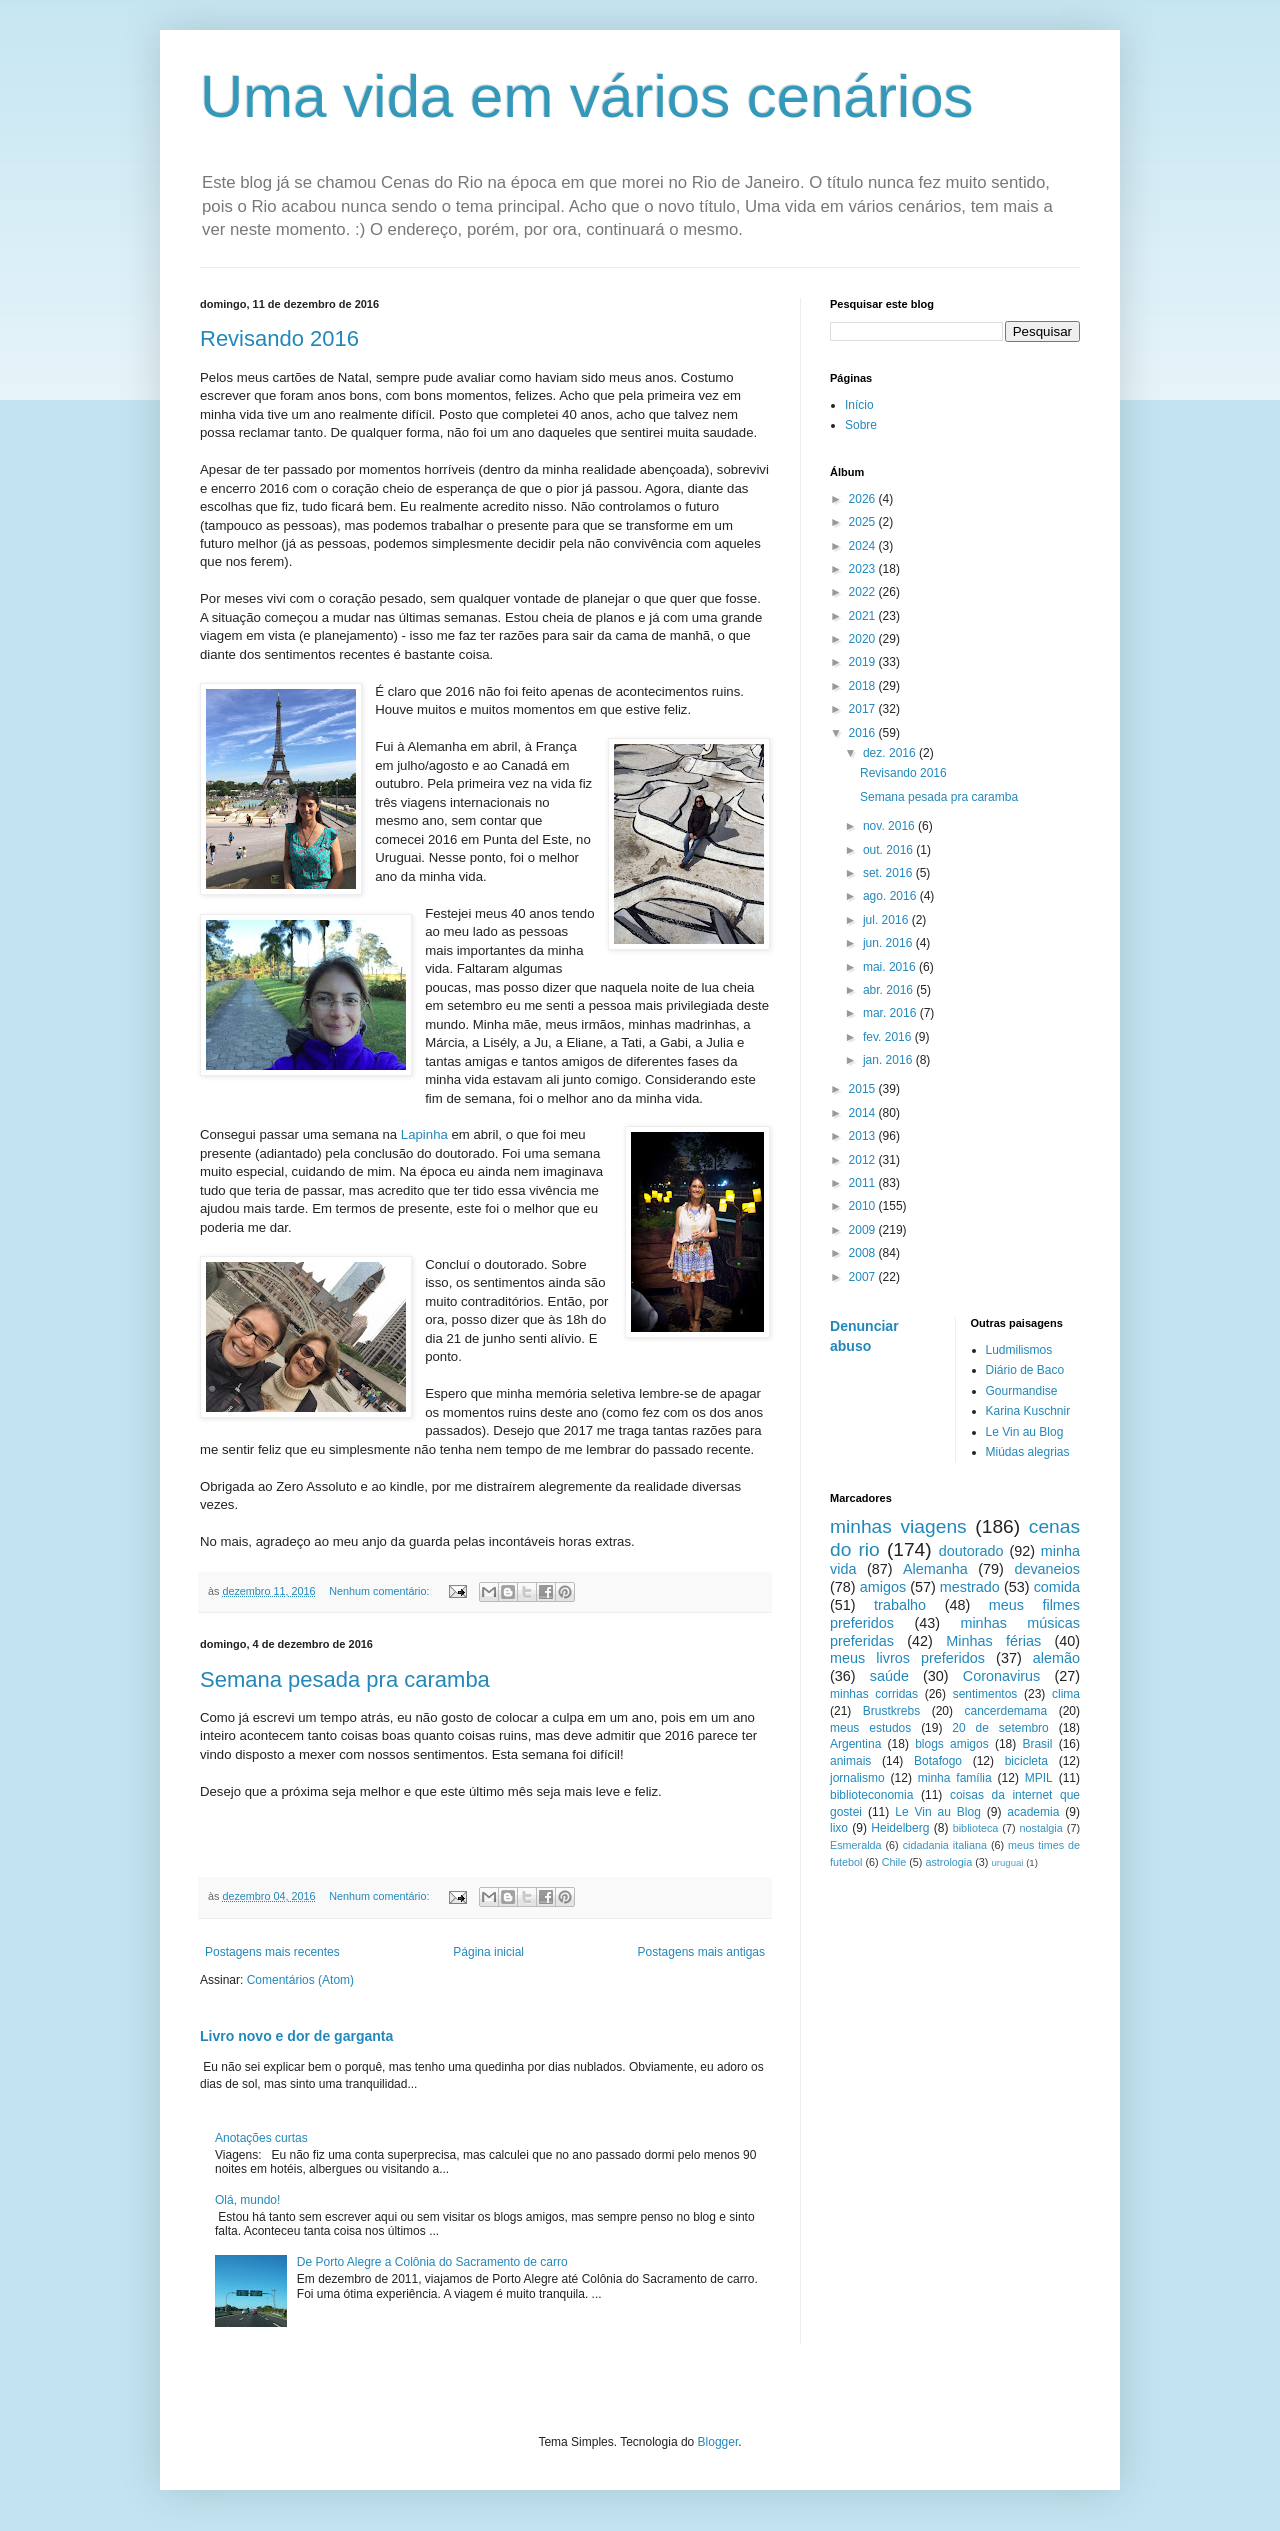 This screenshot has width=1280, height=2531. Describe the element at coordinates (1002, 1676) in the screenshot. I see `Coronavirus` at that location.